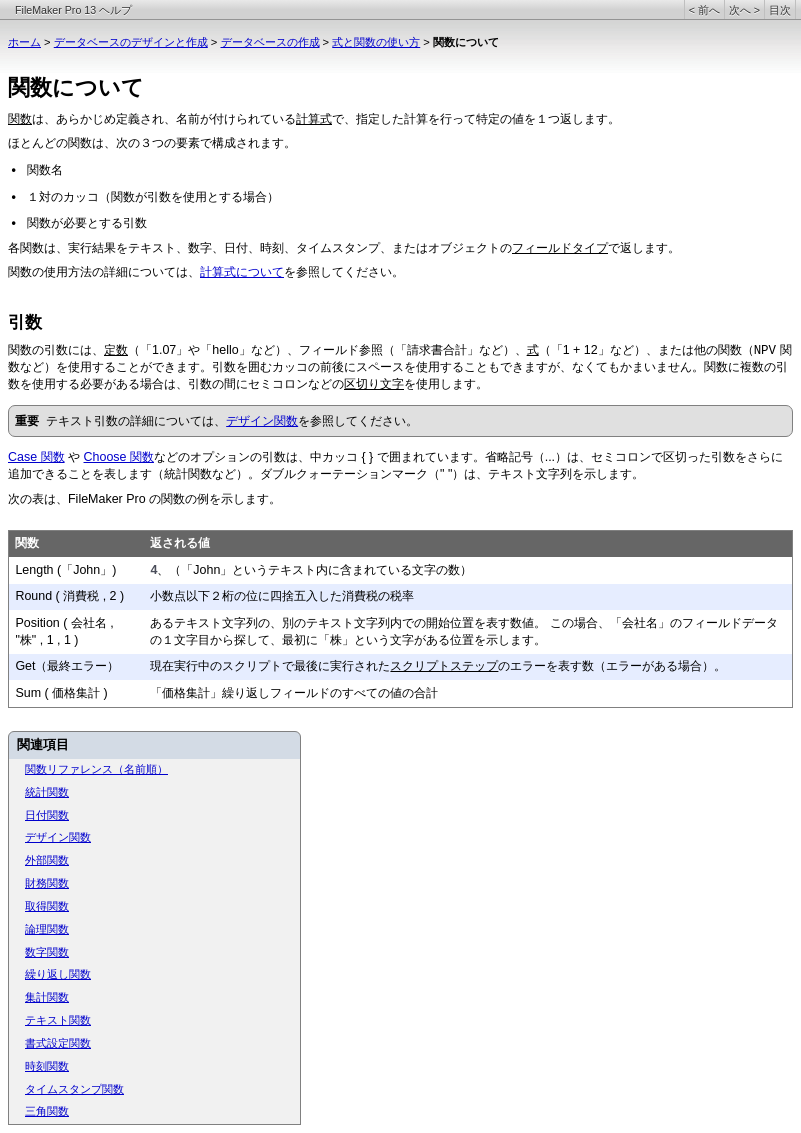  What do you see at coordinates (25, 322) in the screenshot?
I see `引数` at bounding box center [25, 322].